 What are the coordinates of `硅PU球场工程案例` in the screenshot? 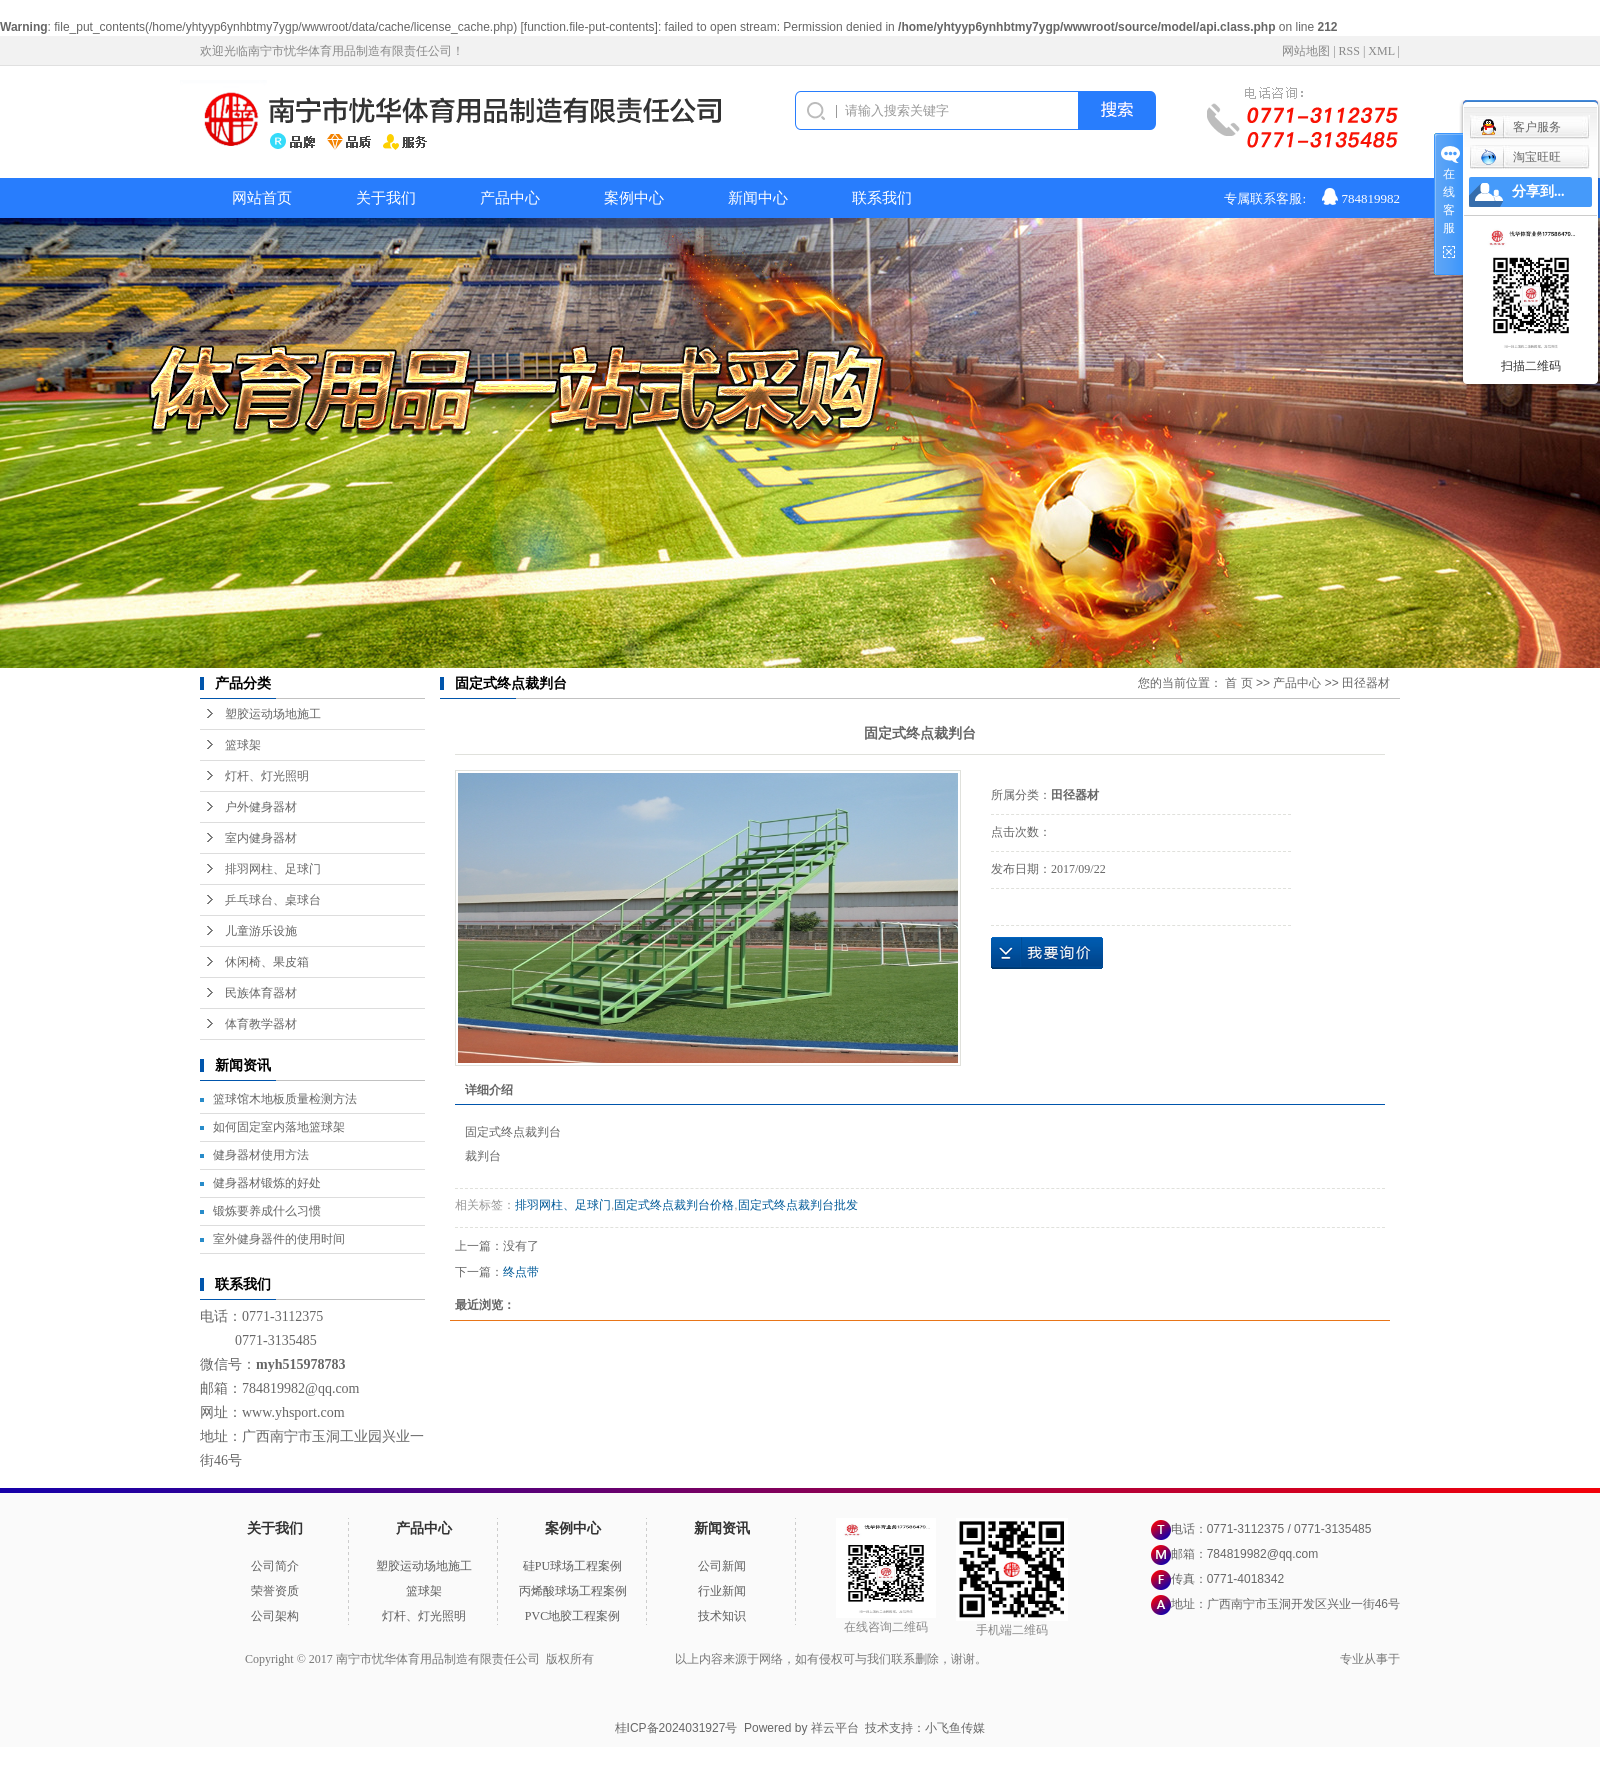 It's located at (572, 1566).